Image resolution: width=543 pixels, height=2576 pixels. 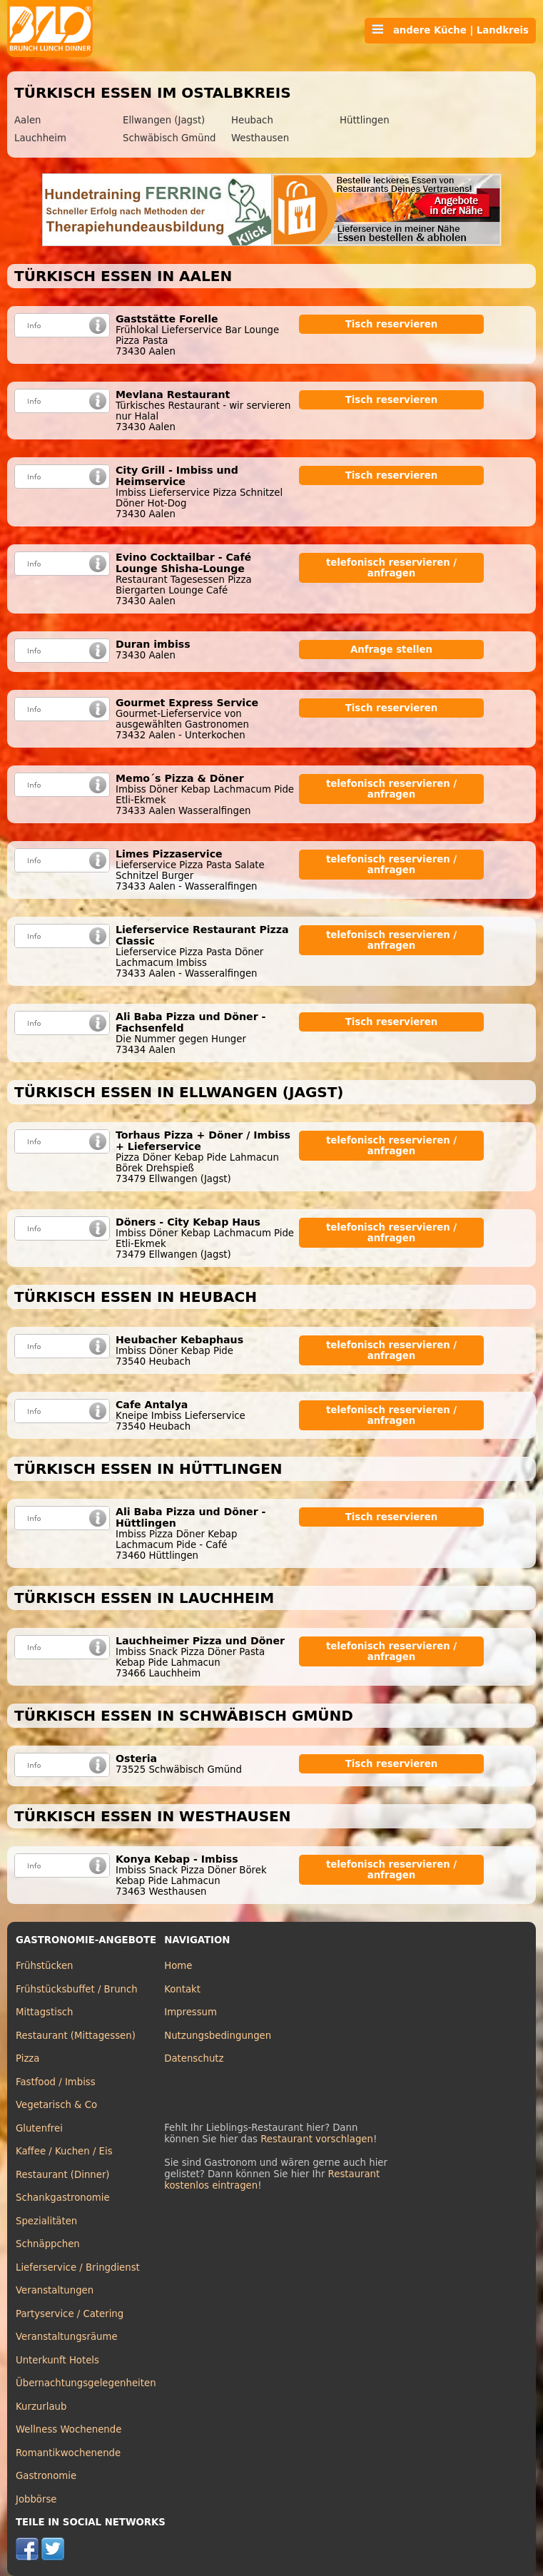 What do you see at coordinates (63, 2174) in the screenshot?
I see `Restaurant (Dinner)` at bounding box center [63, 2174].